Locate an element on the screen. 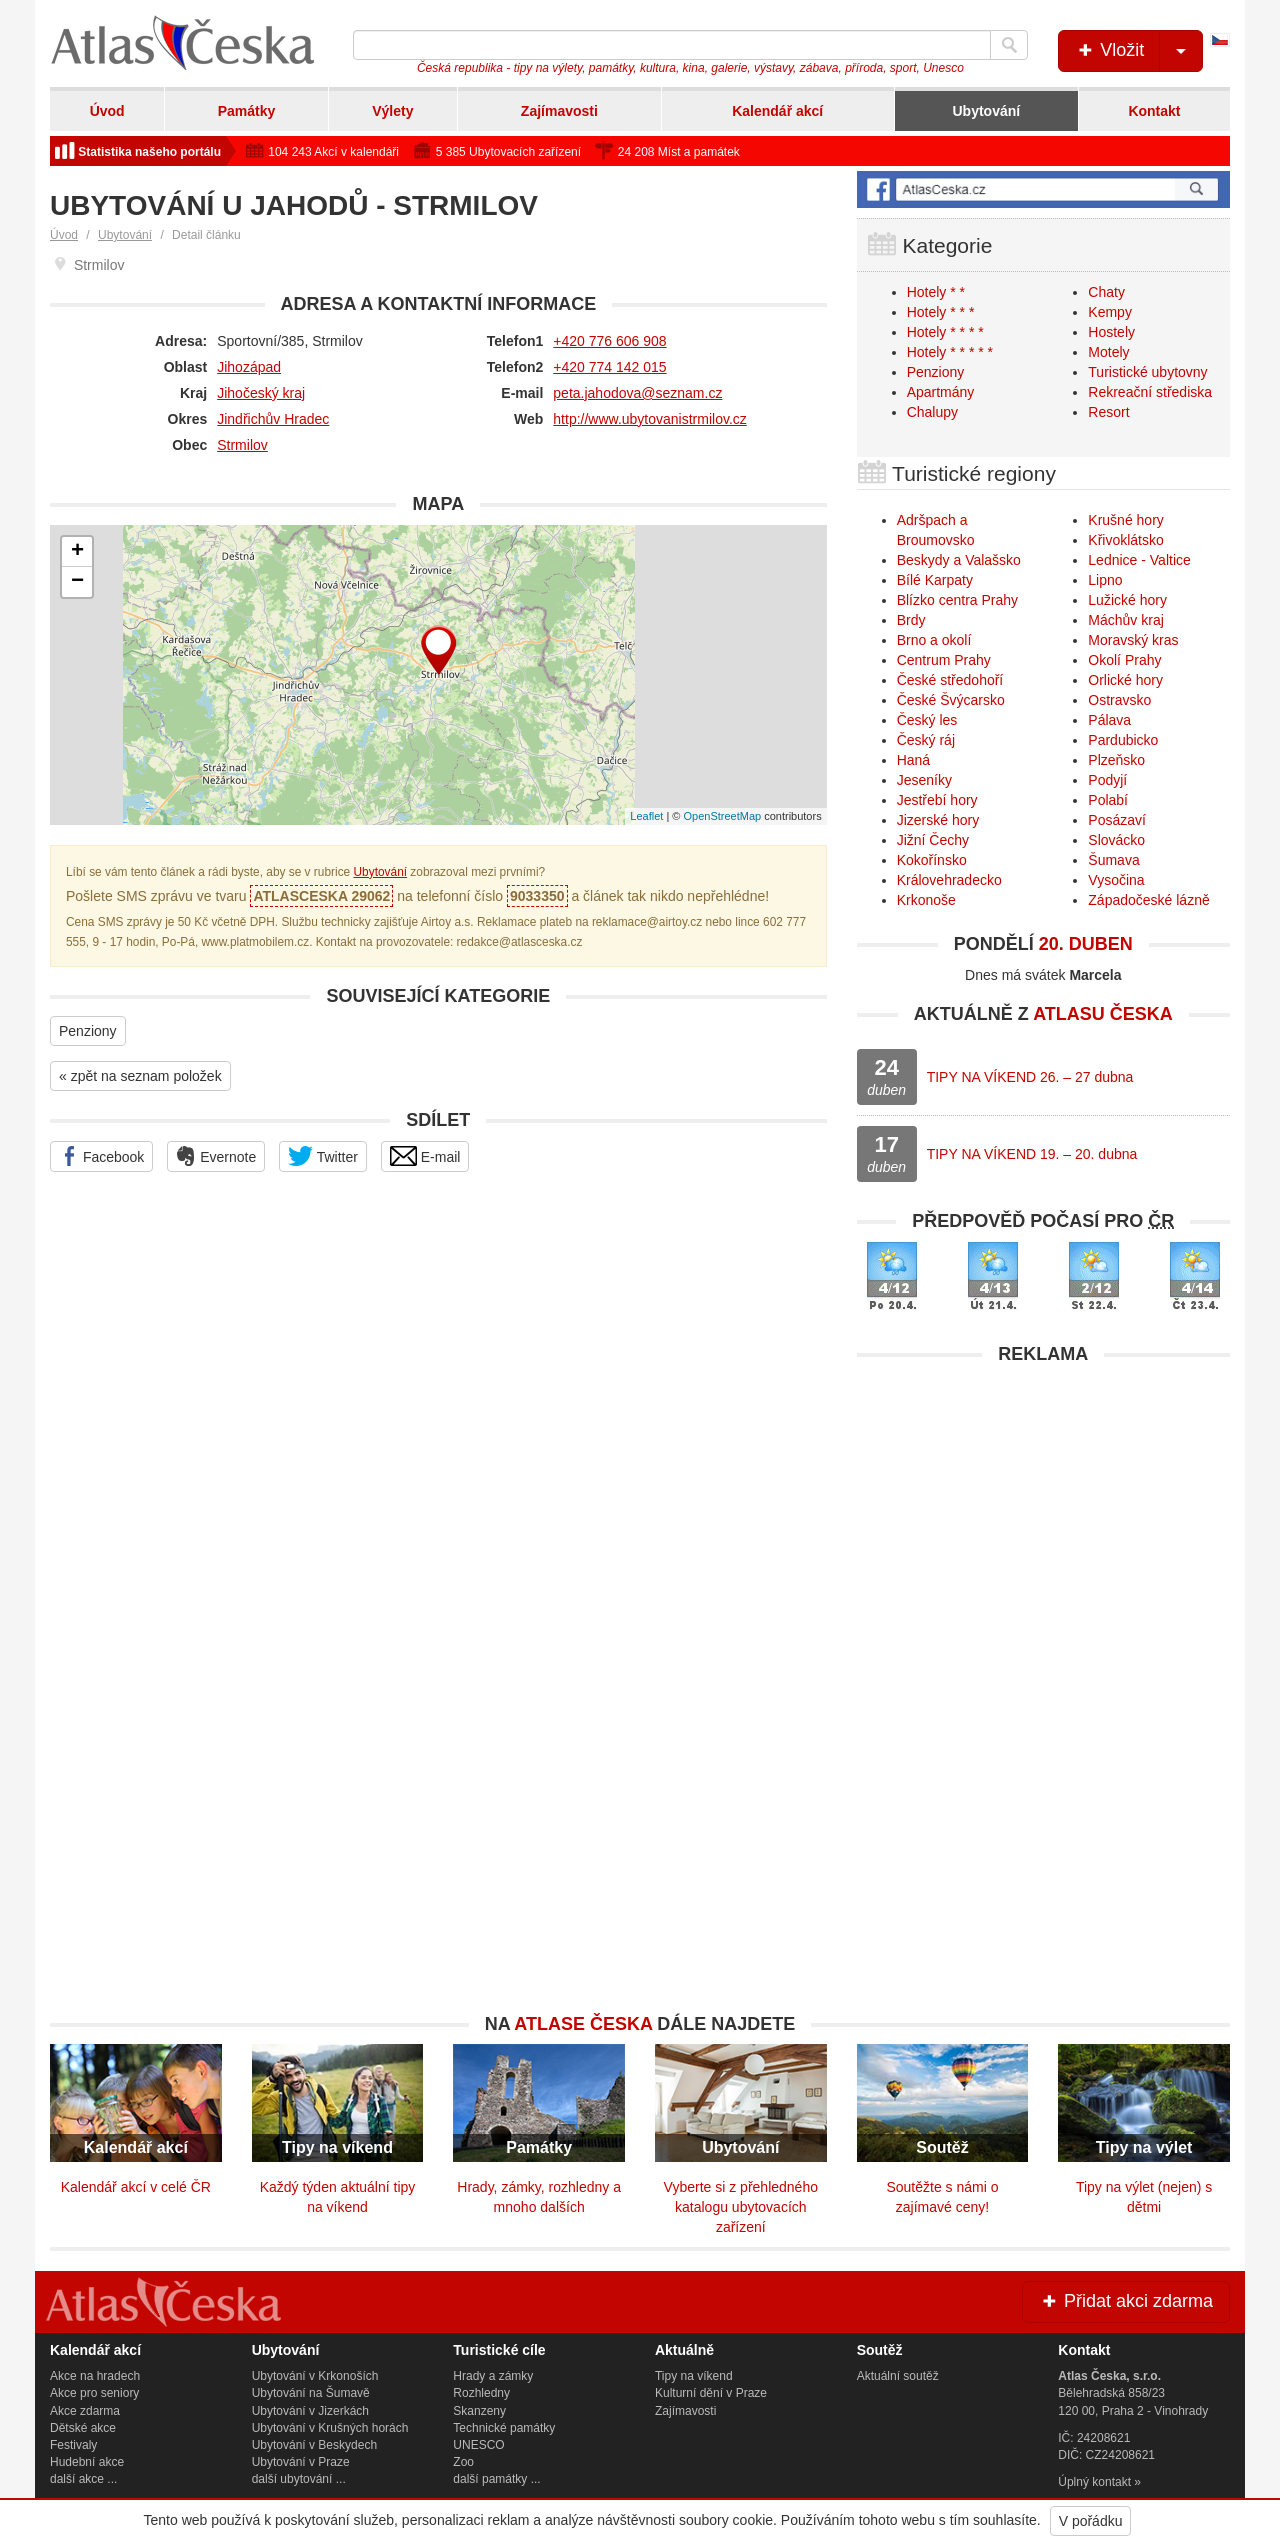 The image size is (1280, 2542). Motely is located at coordinates (1108, 352).